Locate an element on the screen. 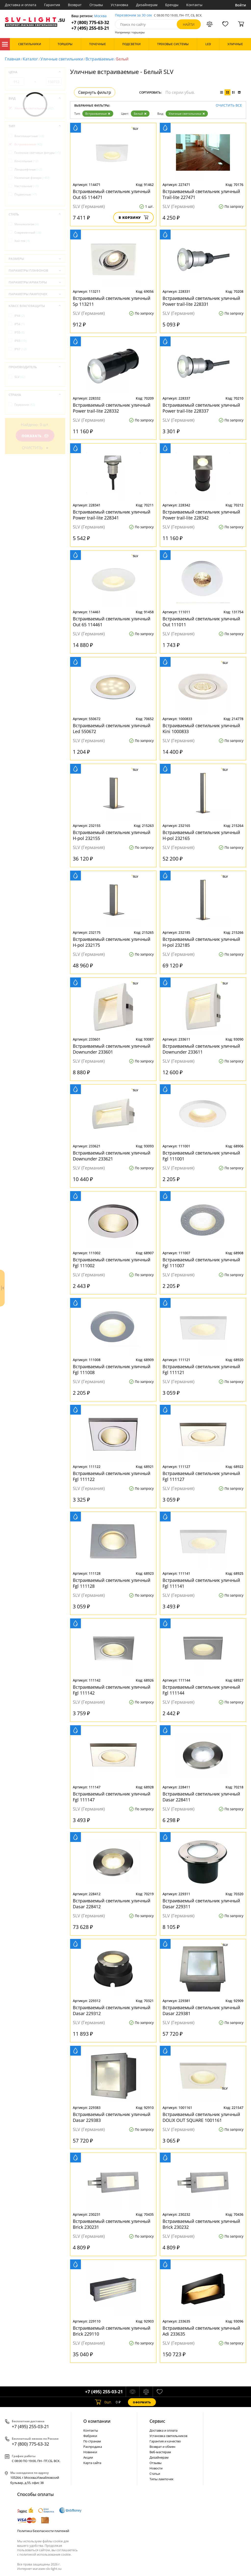 The height and width of the screenshot is (2576, 251). Газонные световые фигуры is located at coordinates (37, 153).